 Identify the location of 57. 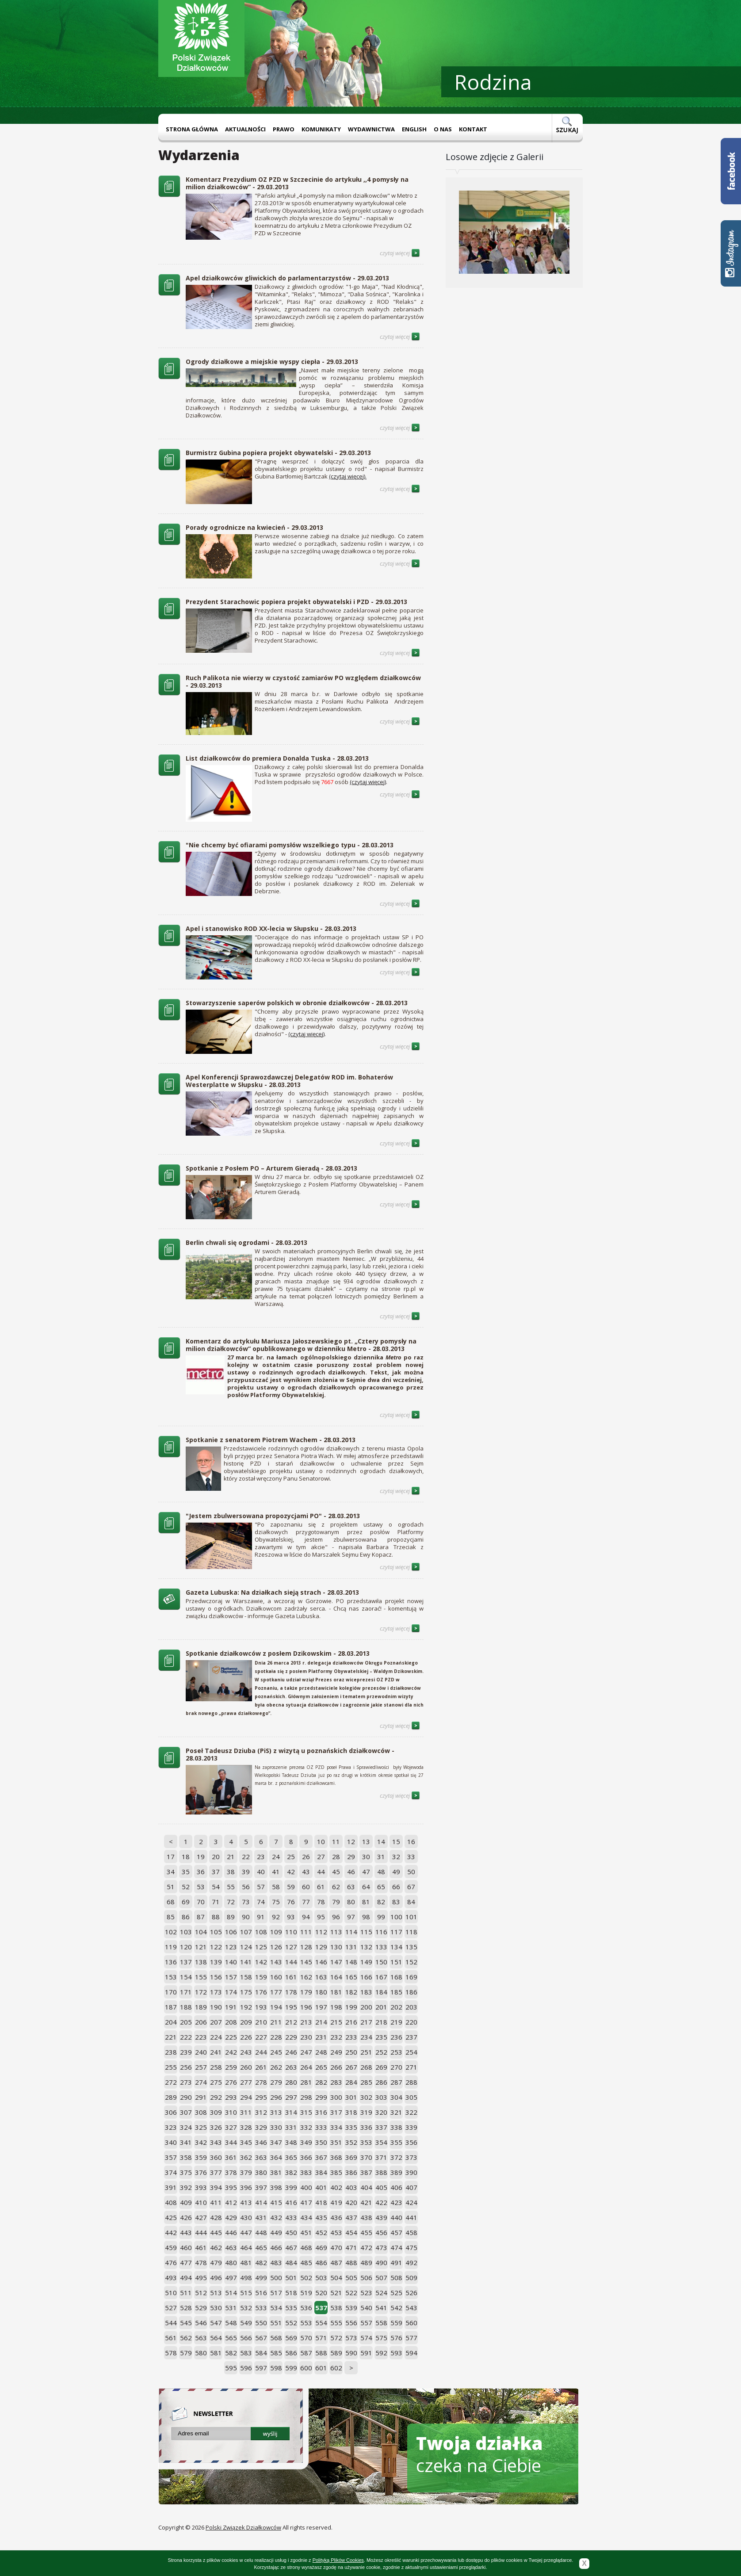
(261, 1886).